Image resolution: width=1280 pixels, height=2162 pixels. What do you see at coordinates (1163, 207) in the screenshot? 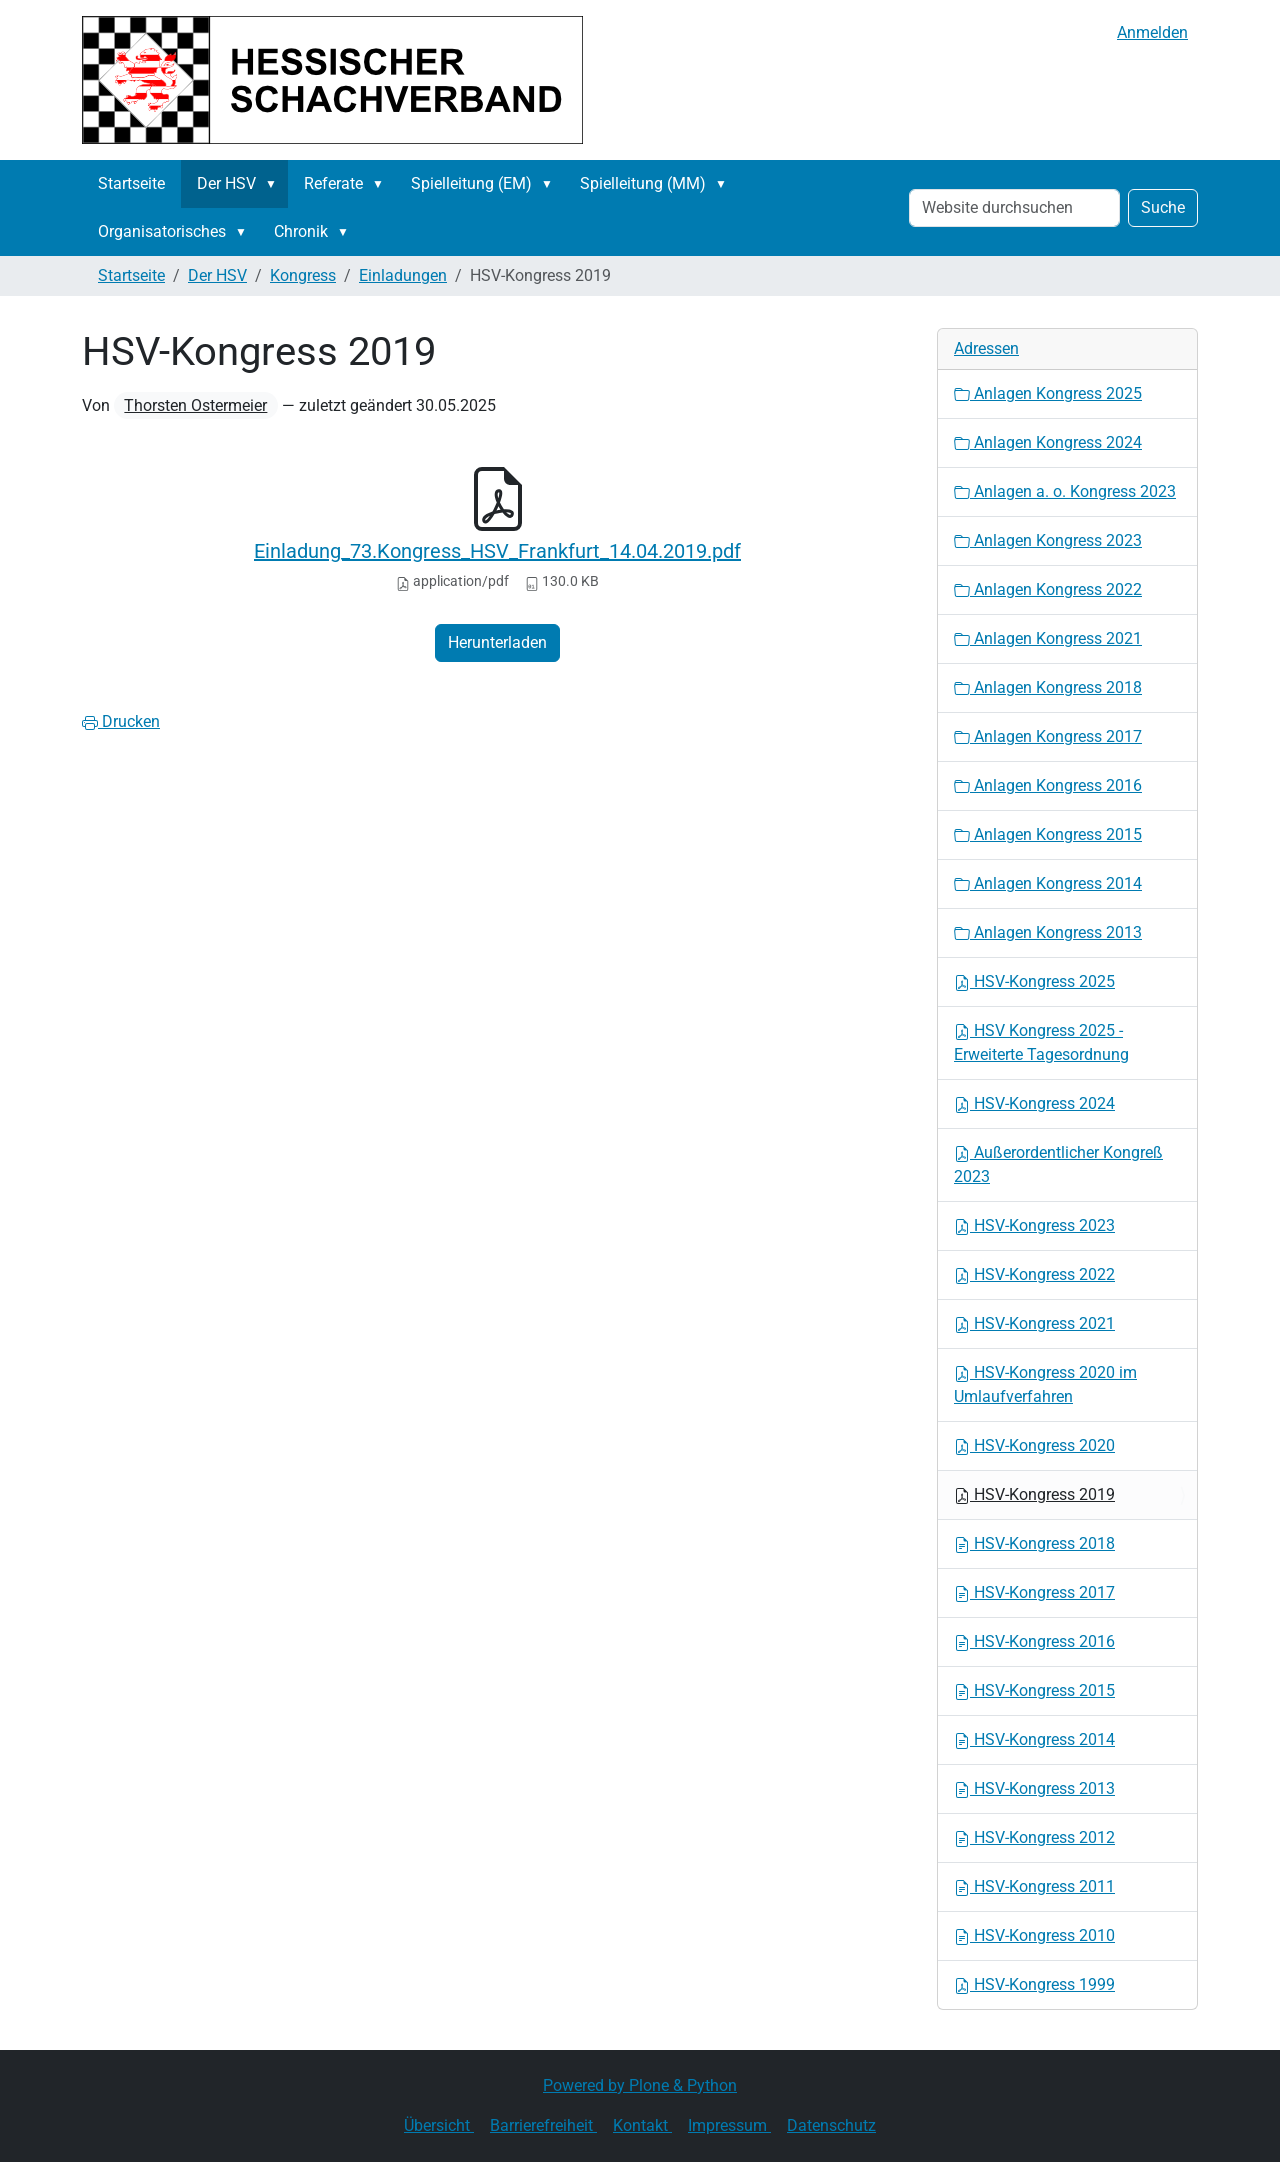
I see `Suche` at bounding box center [1163, 207].